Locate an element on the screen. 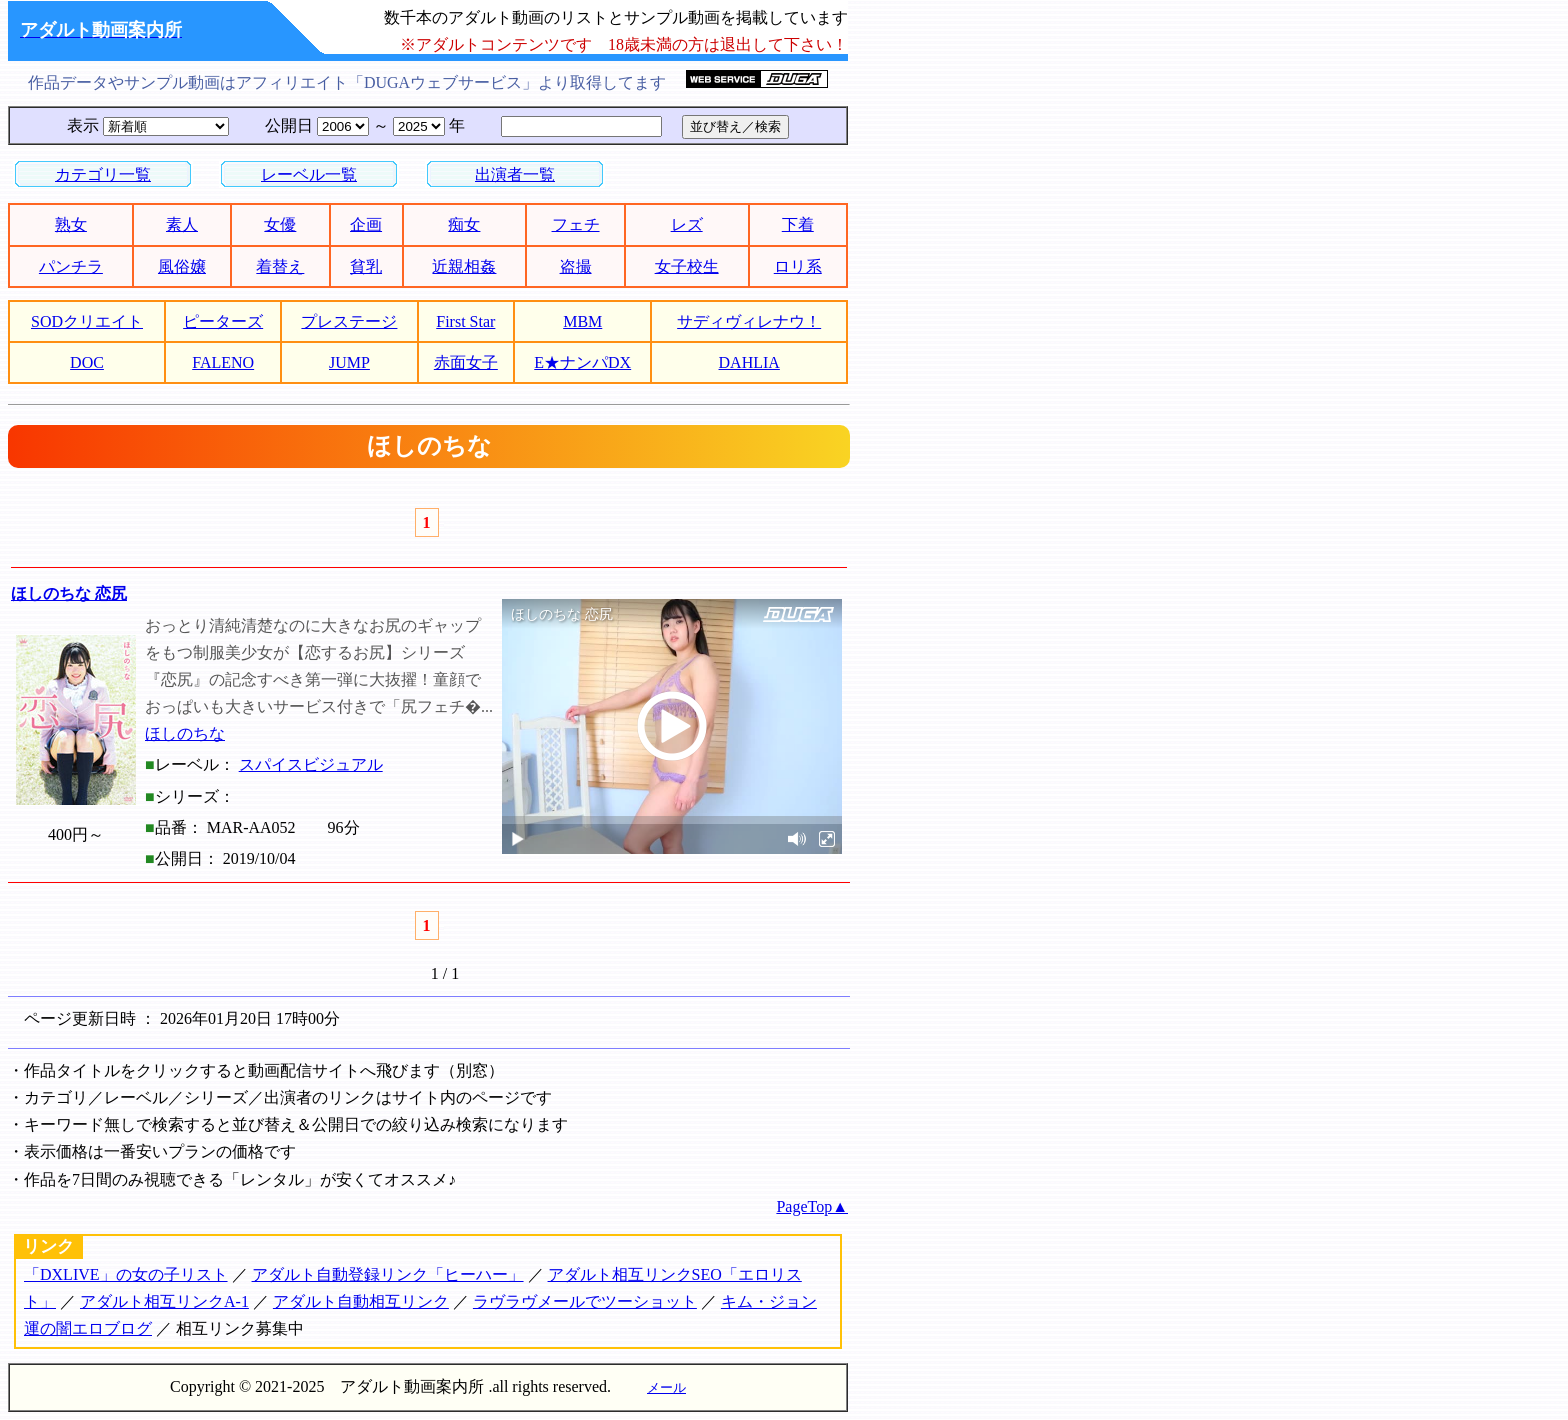  貧乳 is located at coordinates (366, 266).